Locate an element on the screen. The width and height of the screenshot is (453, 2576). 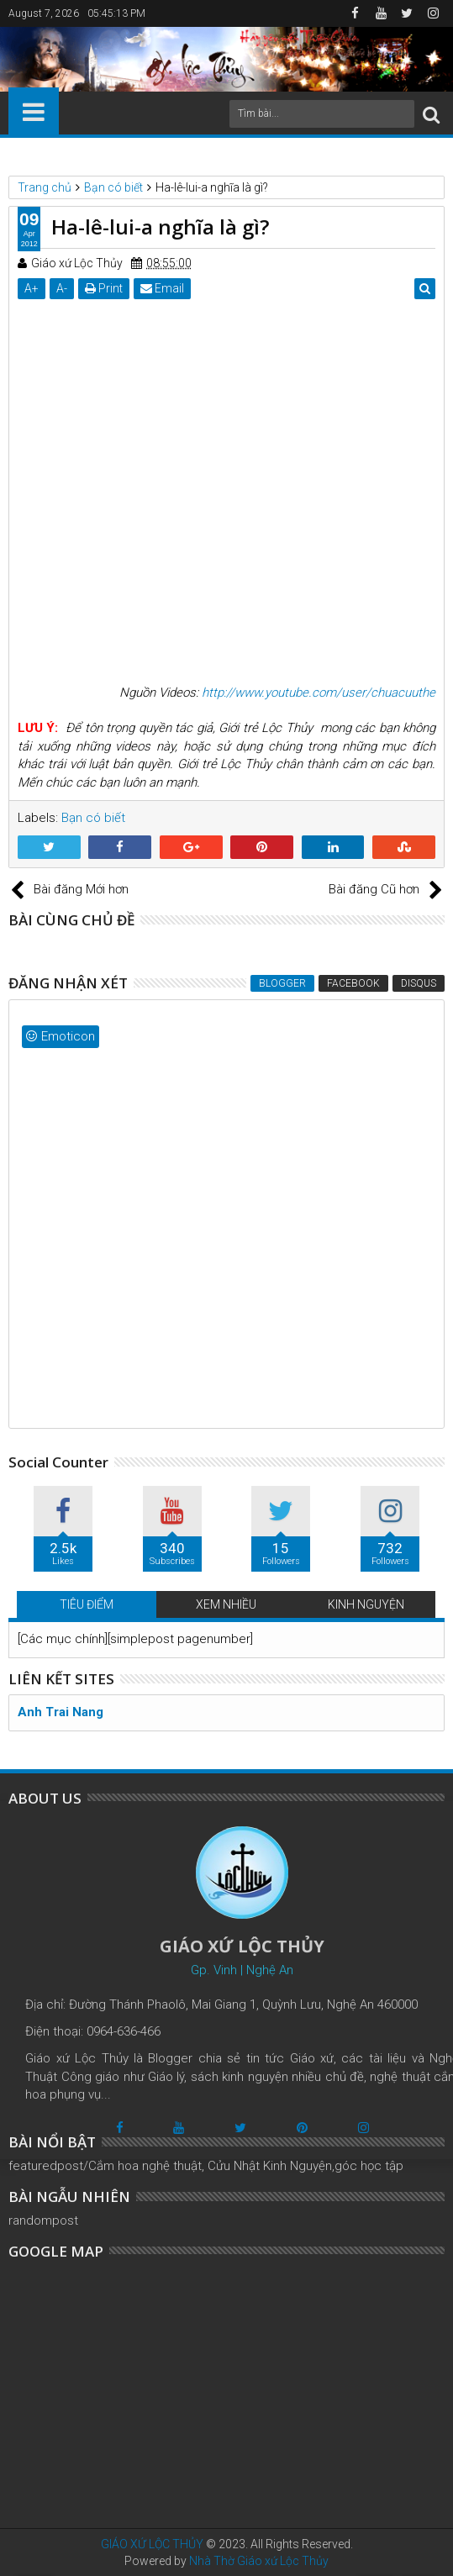
KINH NGUYỆN is located at coordinates (366, 1604).